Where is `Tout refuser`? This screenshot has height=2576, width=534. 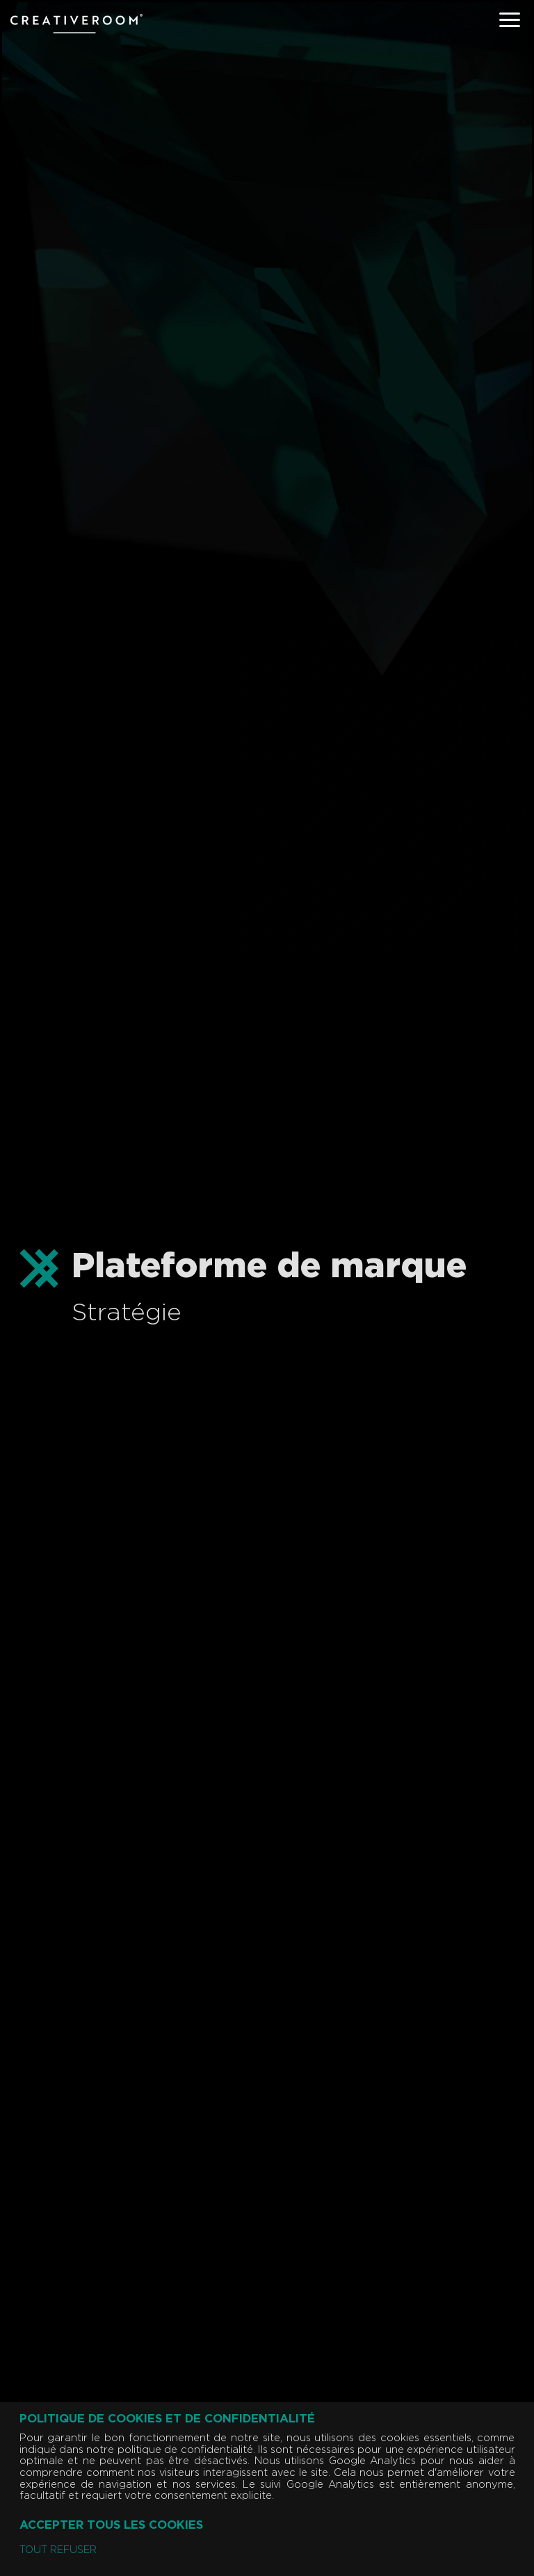
Tout refuser is located at coordinates (58, 2550).